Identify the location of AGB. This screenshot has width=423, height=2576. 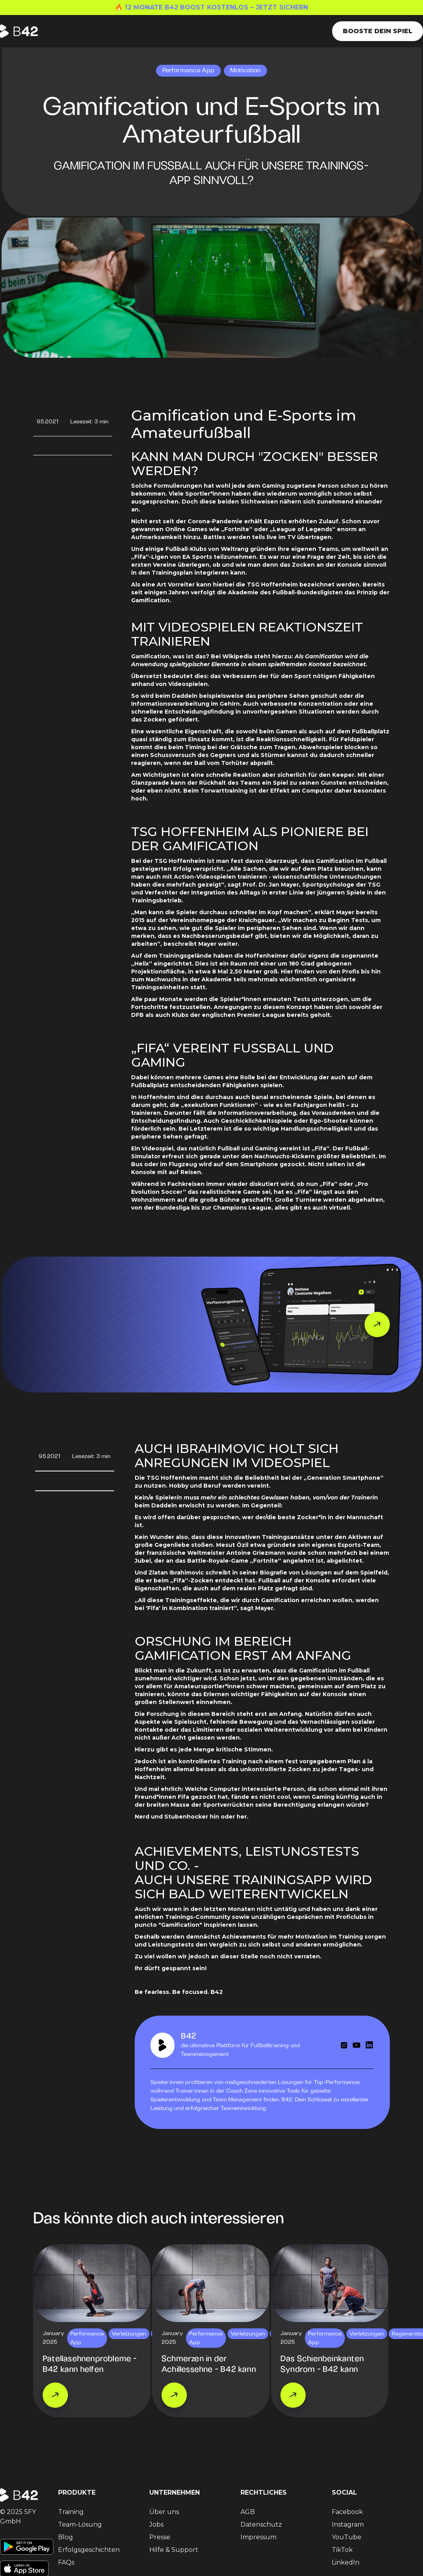
(248, 2512).